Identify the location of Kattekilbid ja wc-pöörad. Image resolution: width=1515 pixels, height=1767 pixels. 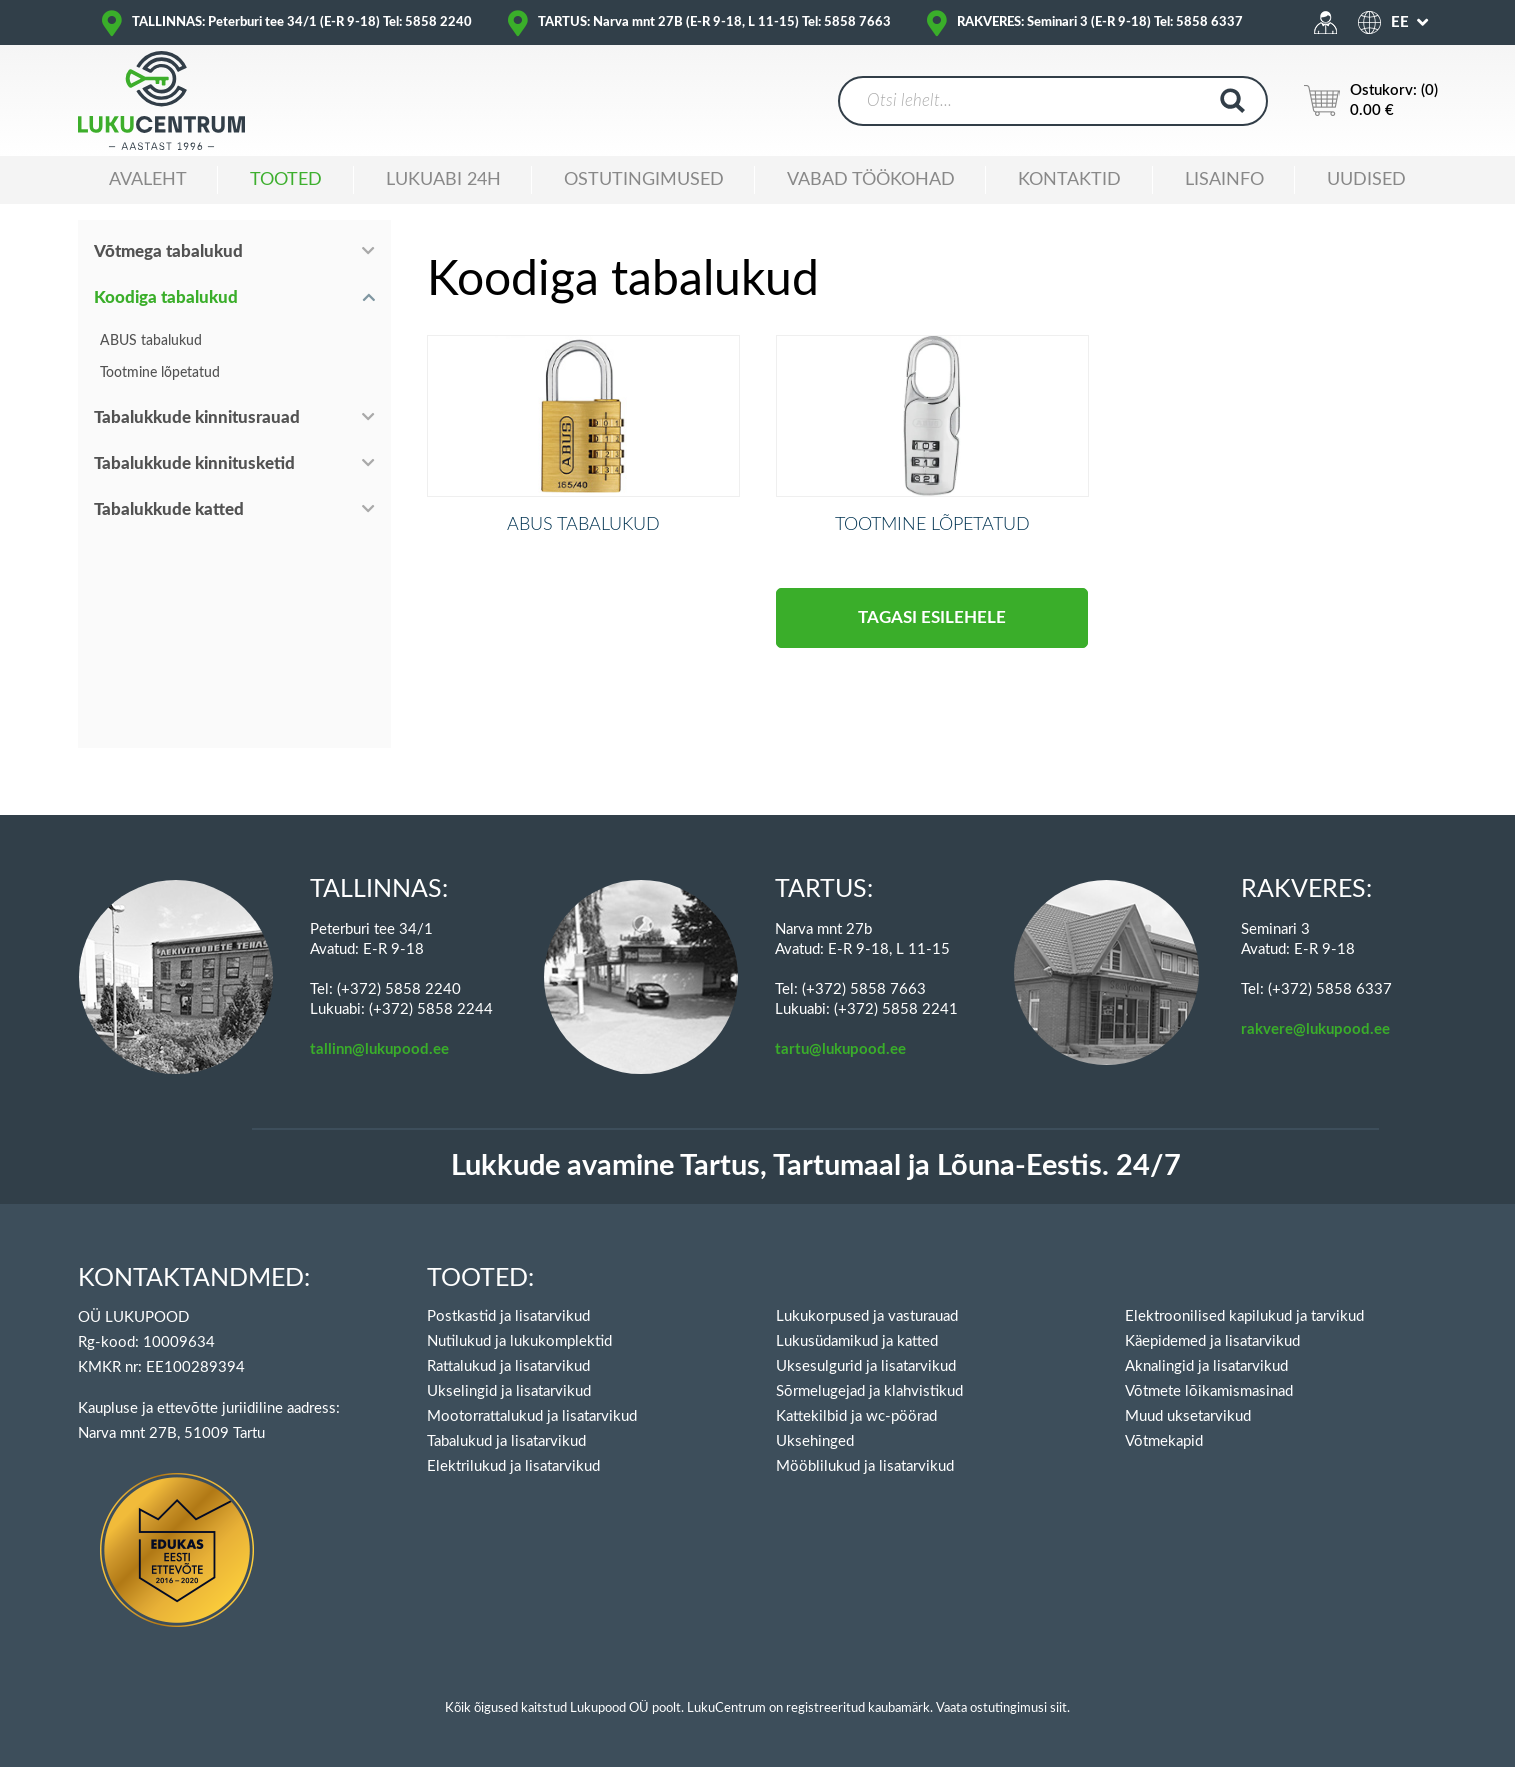
(856, 1416).